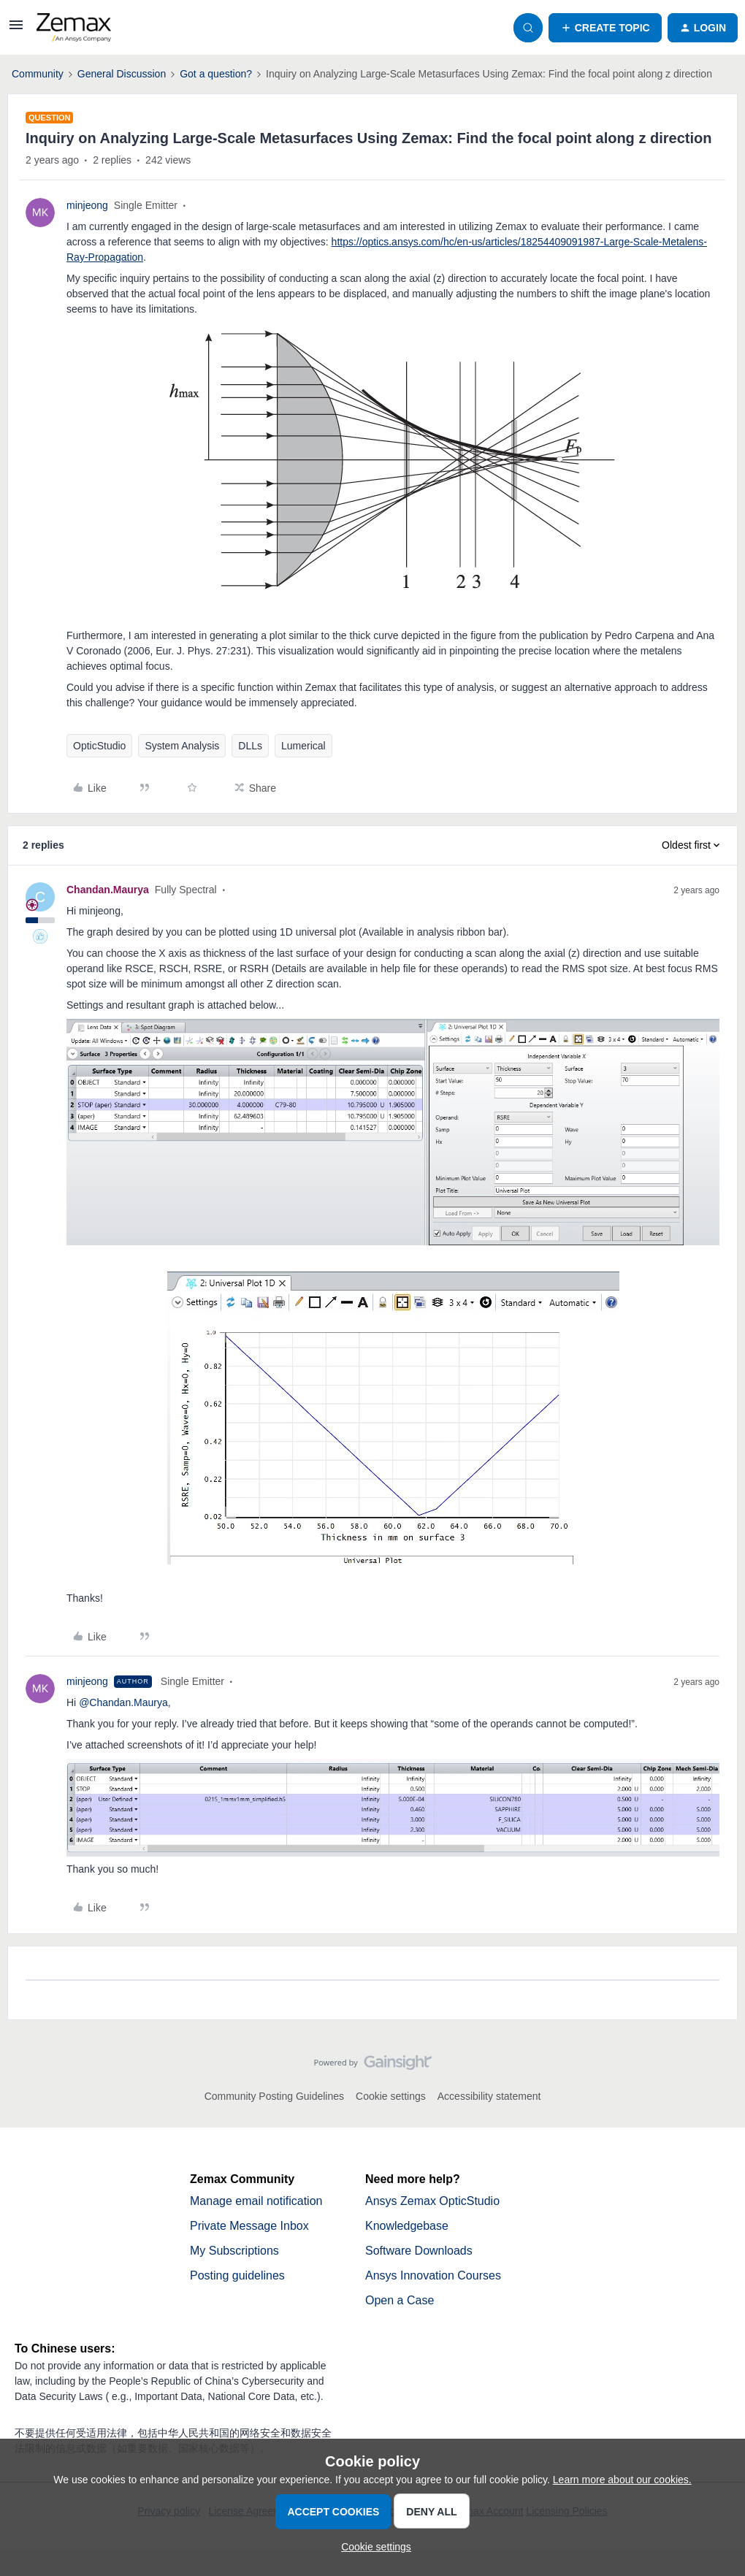  Describe the element at coordinates (16, 30) in the screenshot. I see `[button]` at that location.